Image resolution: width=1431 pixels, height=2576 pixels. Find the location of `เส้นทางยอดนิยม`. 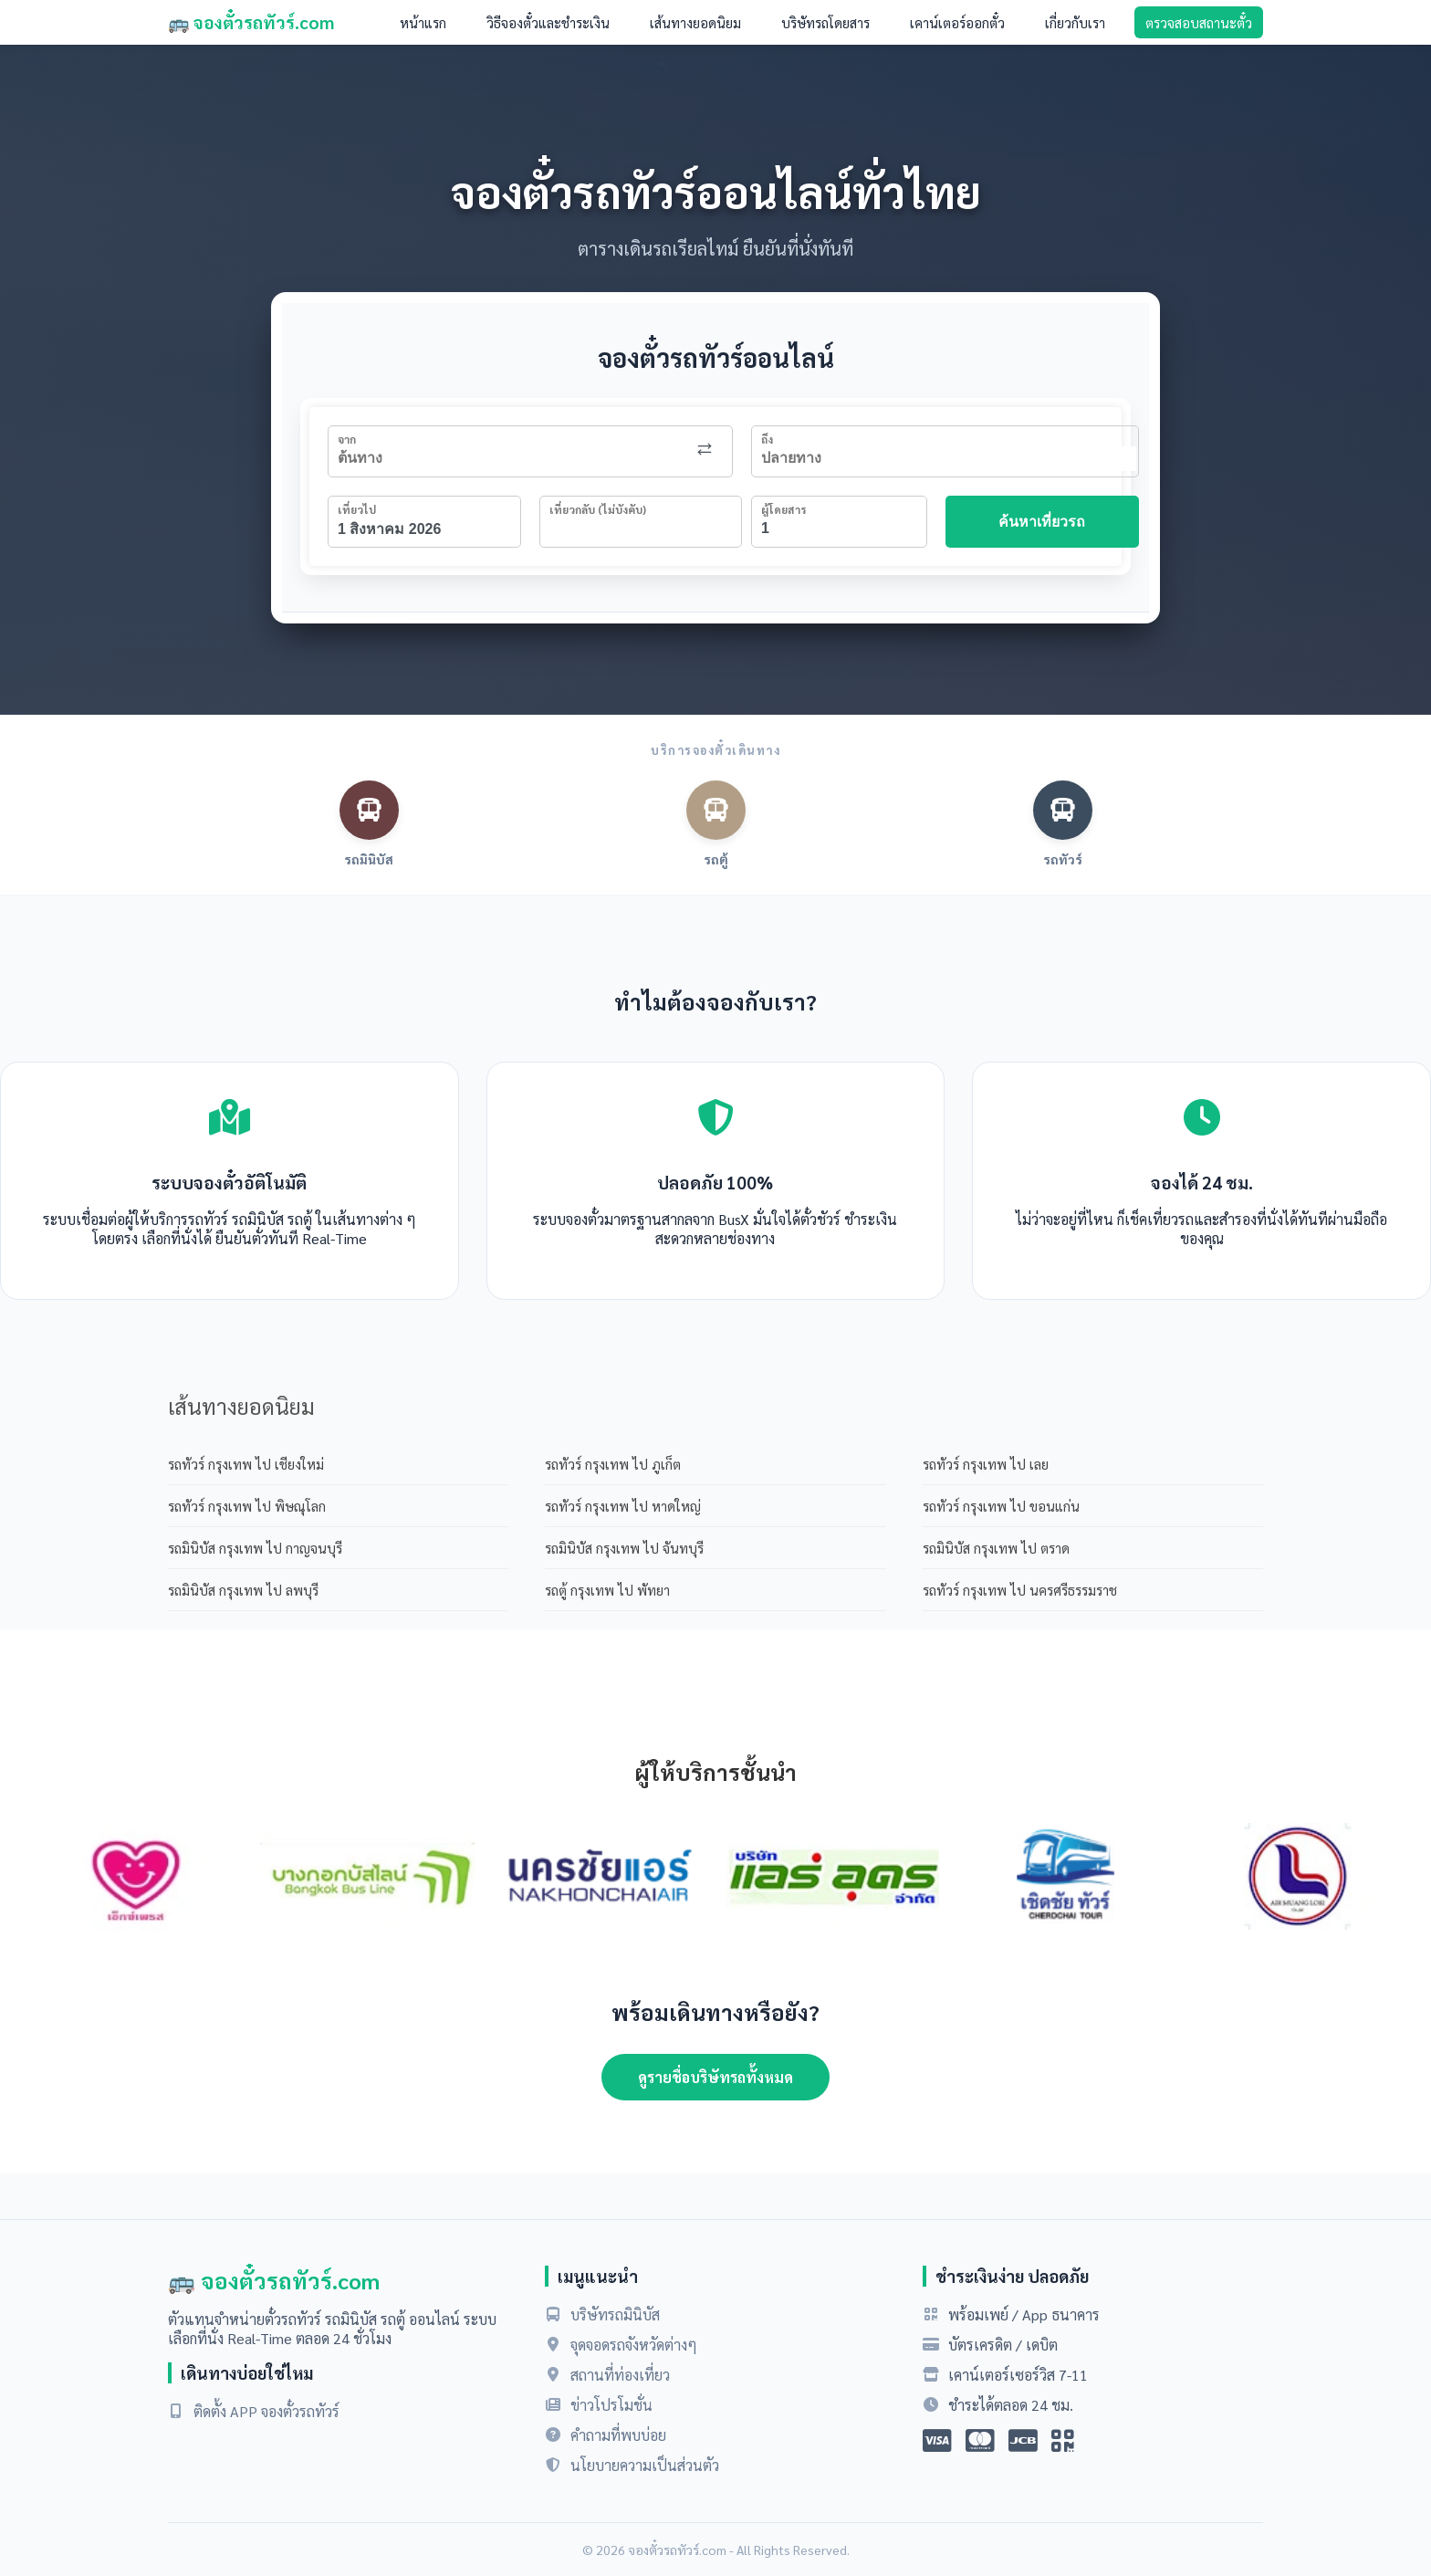

เส้นทางยอดนิยม is located at coordinates (695, 22).